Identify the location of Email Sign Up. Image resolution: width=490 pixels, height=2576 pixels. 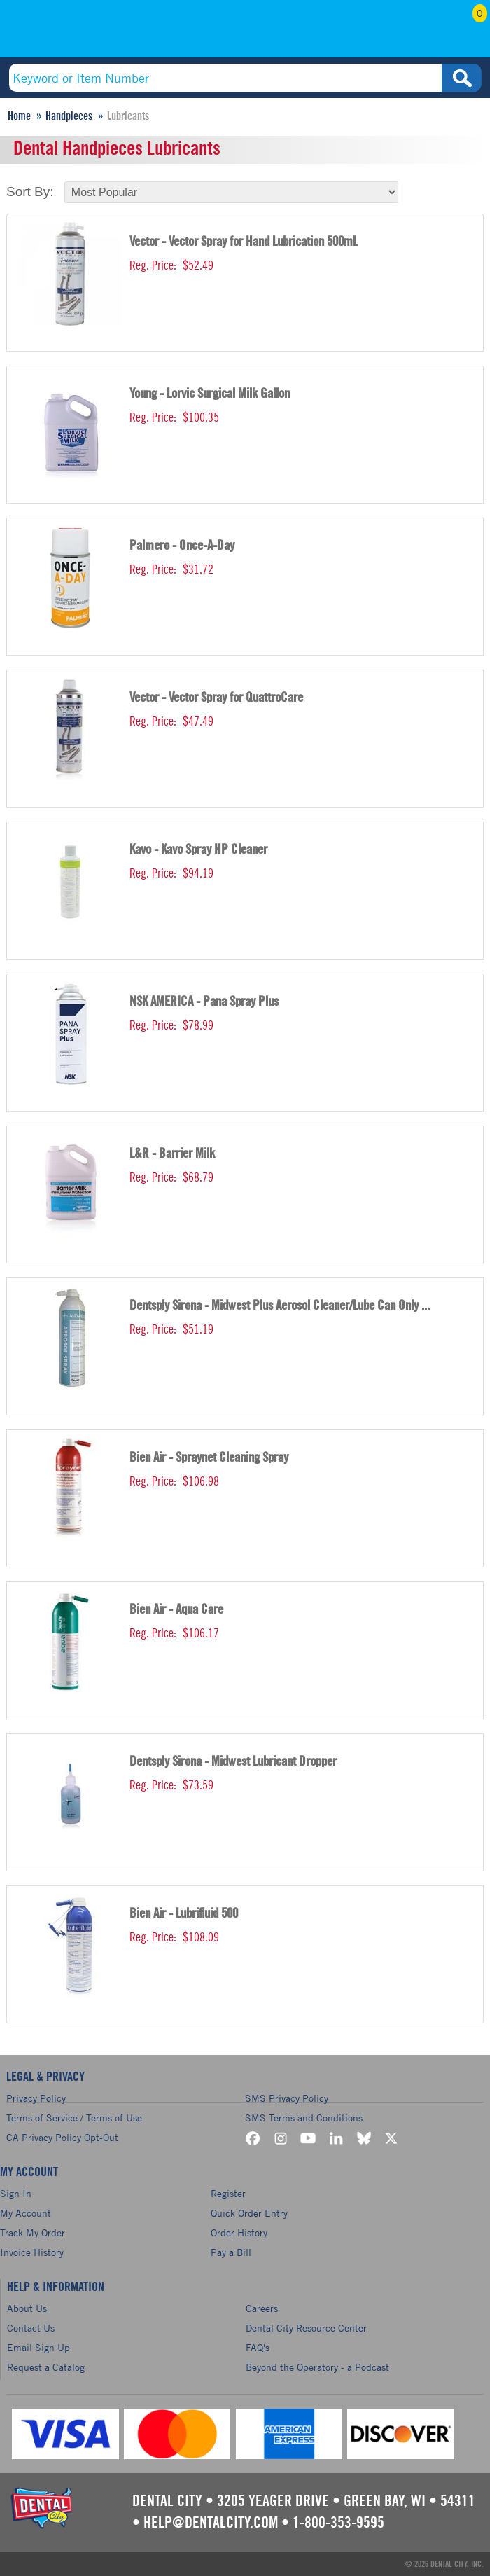
(38, 2347).